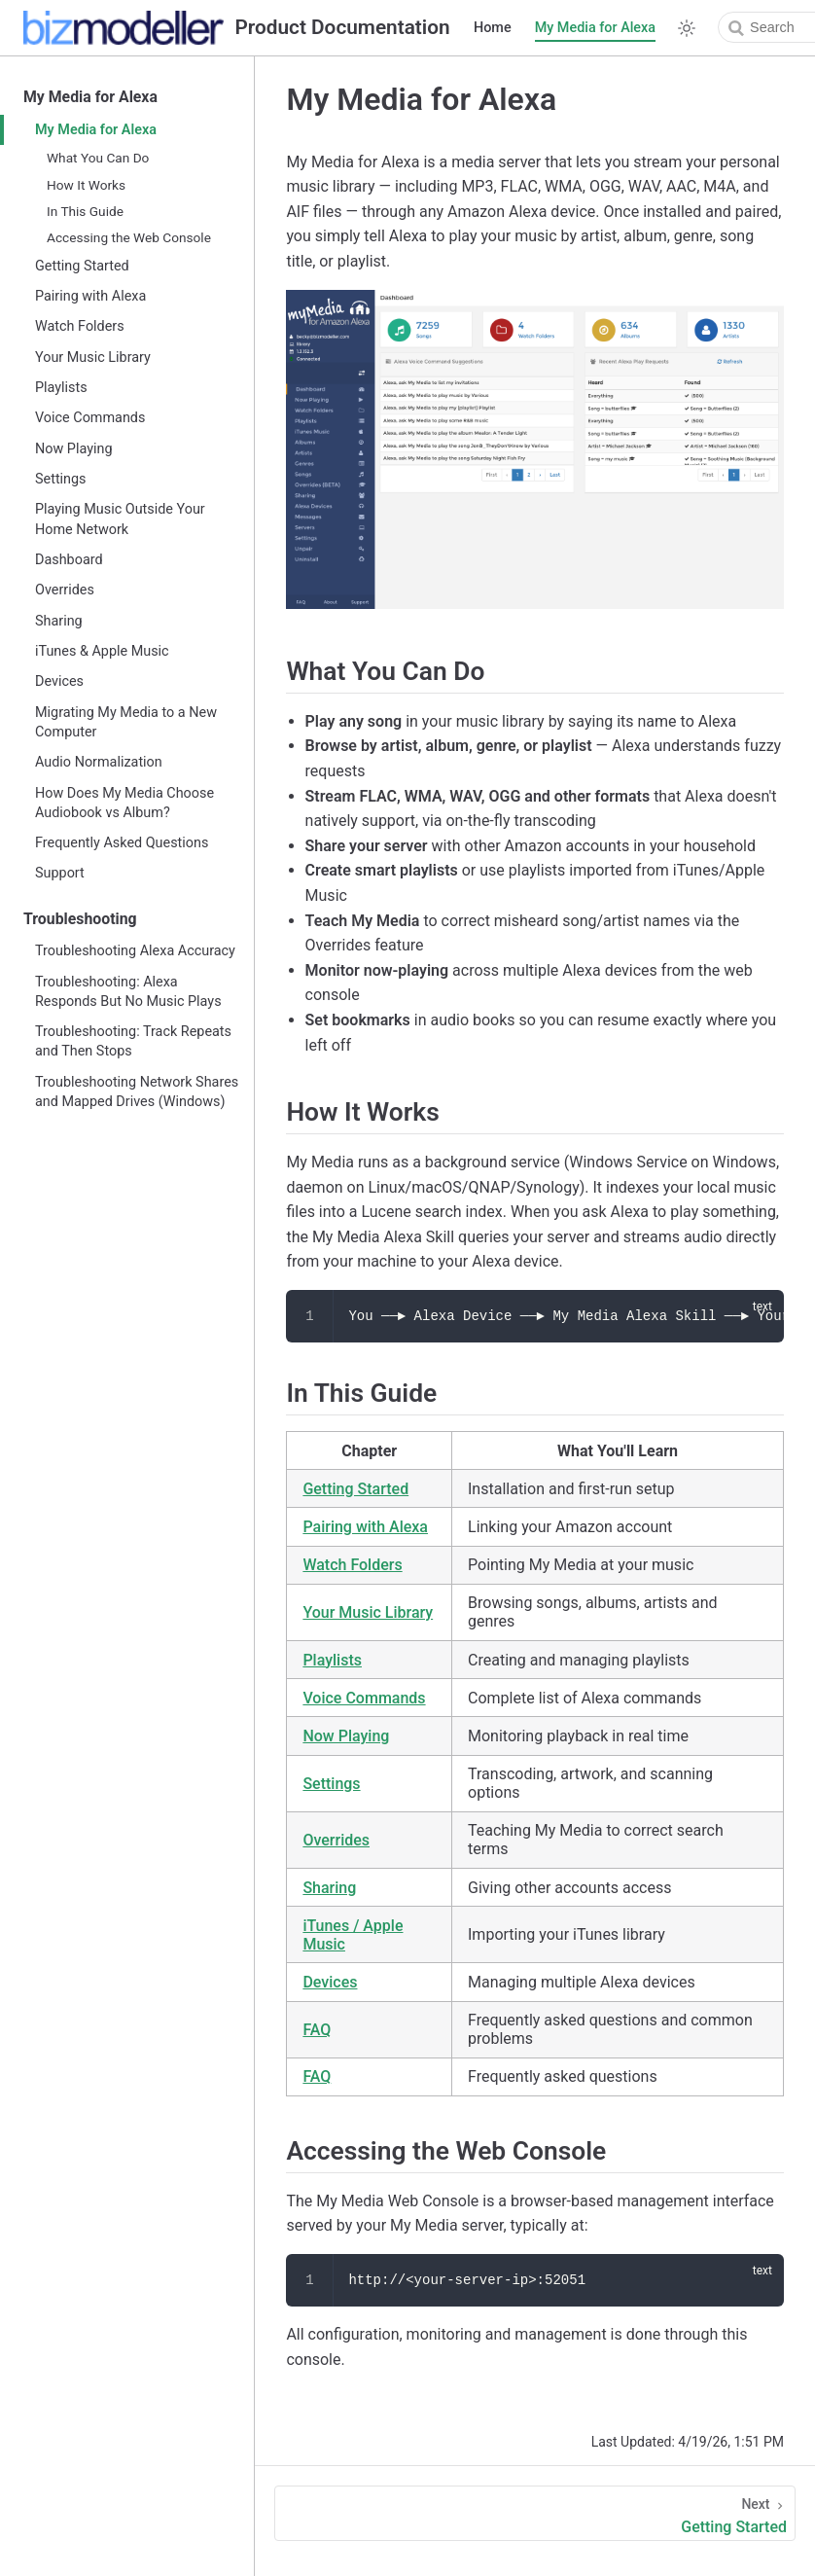 This screenshot has height=2576, width=815. I want to click on In This Guide, so click(85, 211).